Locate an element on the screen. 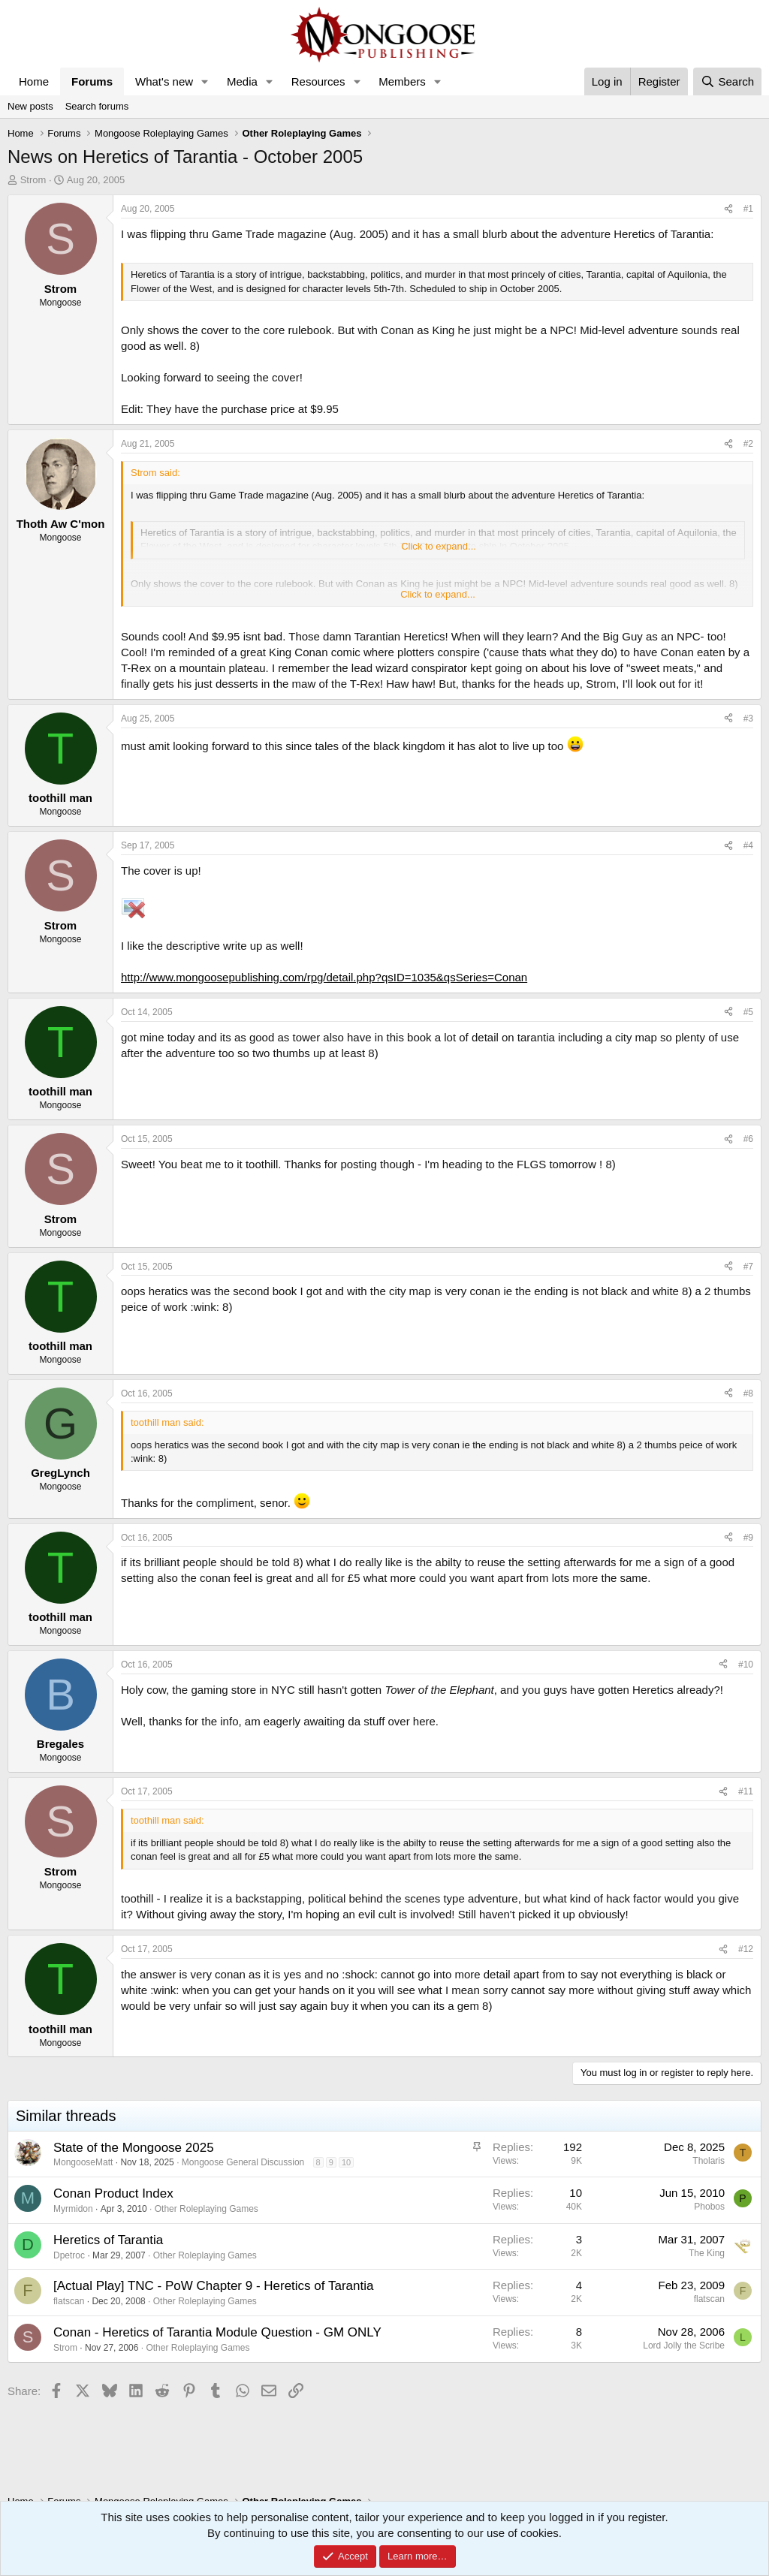  http://www.mongoosepublishing.com/rpg/detail.php?qsID=1035&qsSeries=Conan is located at coordinates (324, 977).